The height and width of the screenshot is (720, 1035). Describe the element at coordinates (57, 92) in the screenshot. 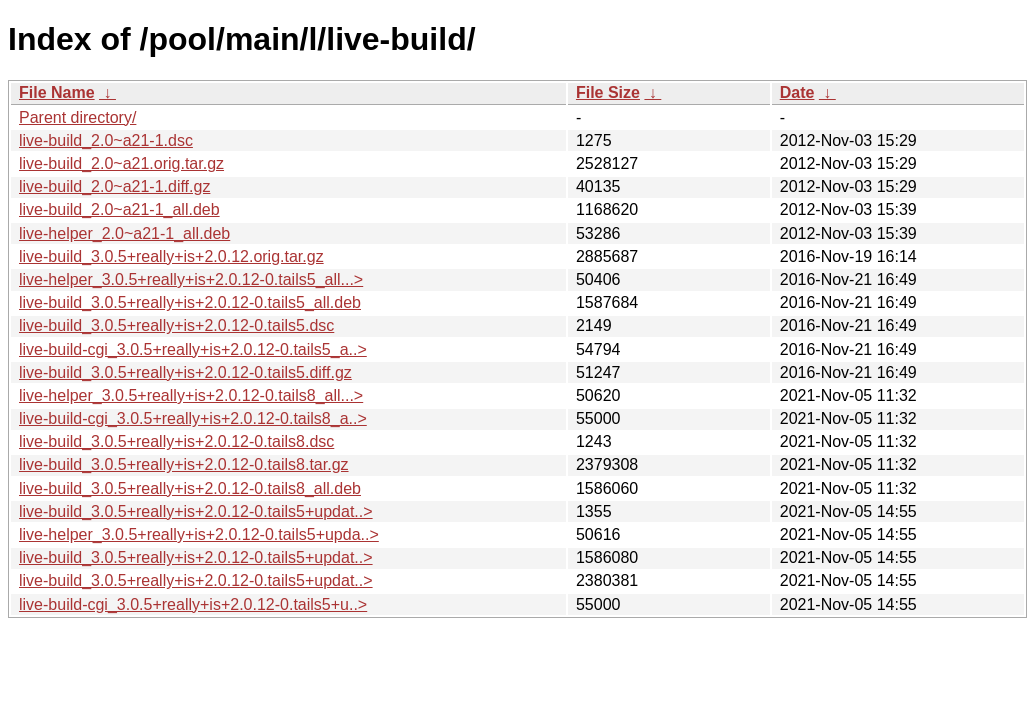

I see `File Name` at that location.